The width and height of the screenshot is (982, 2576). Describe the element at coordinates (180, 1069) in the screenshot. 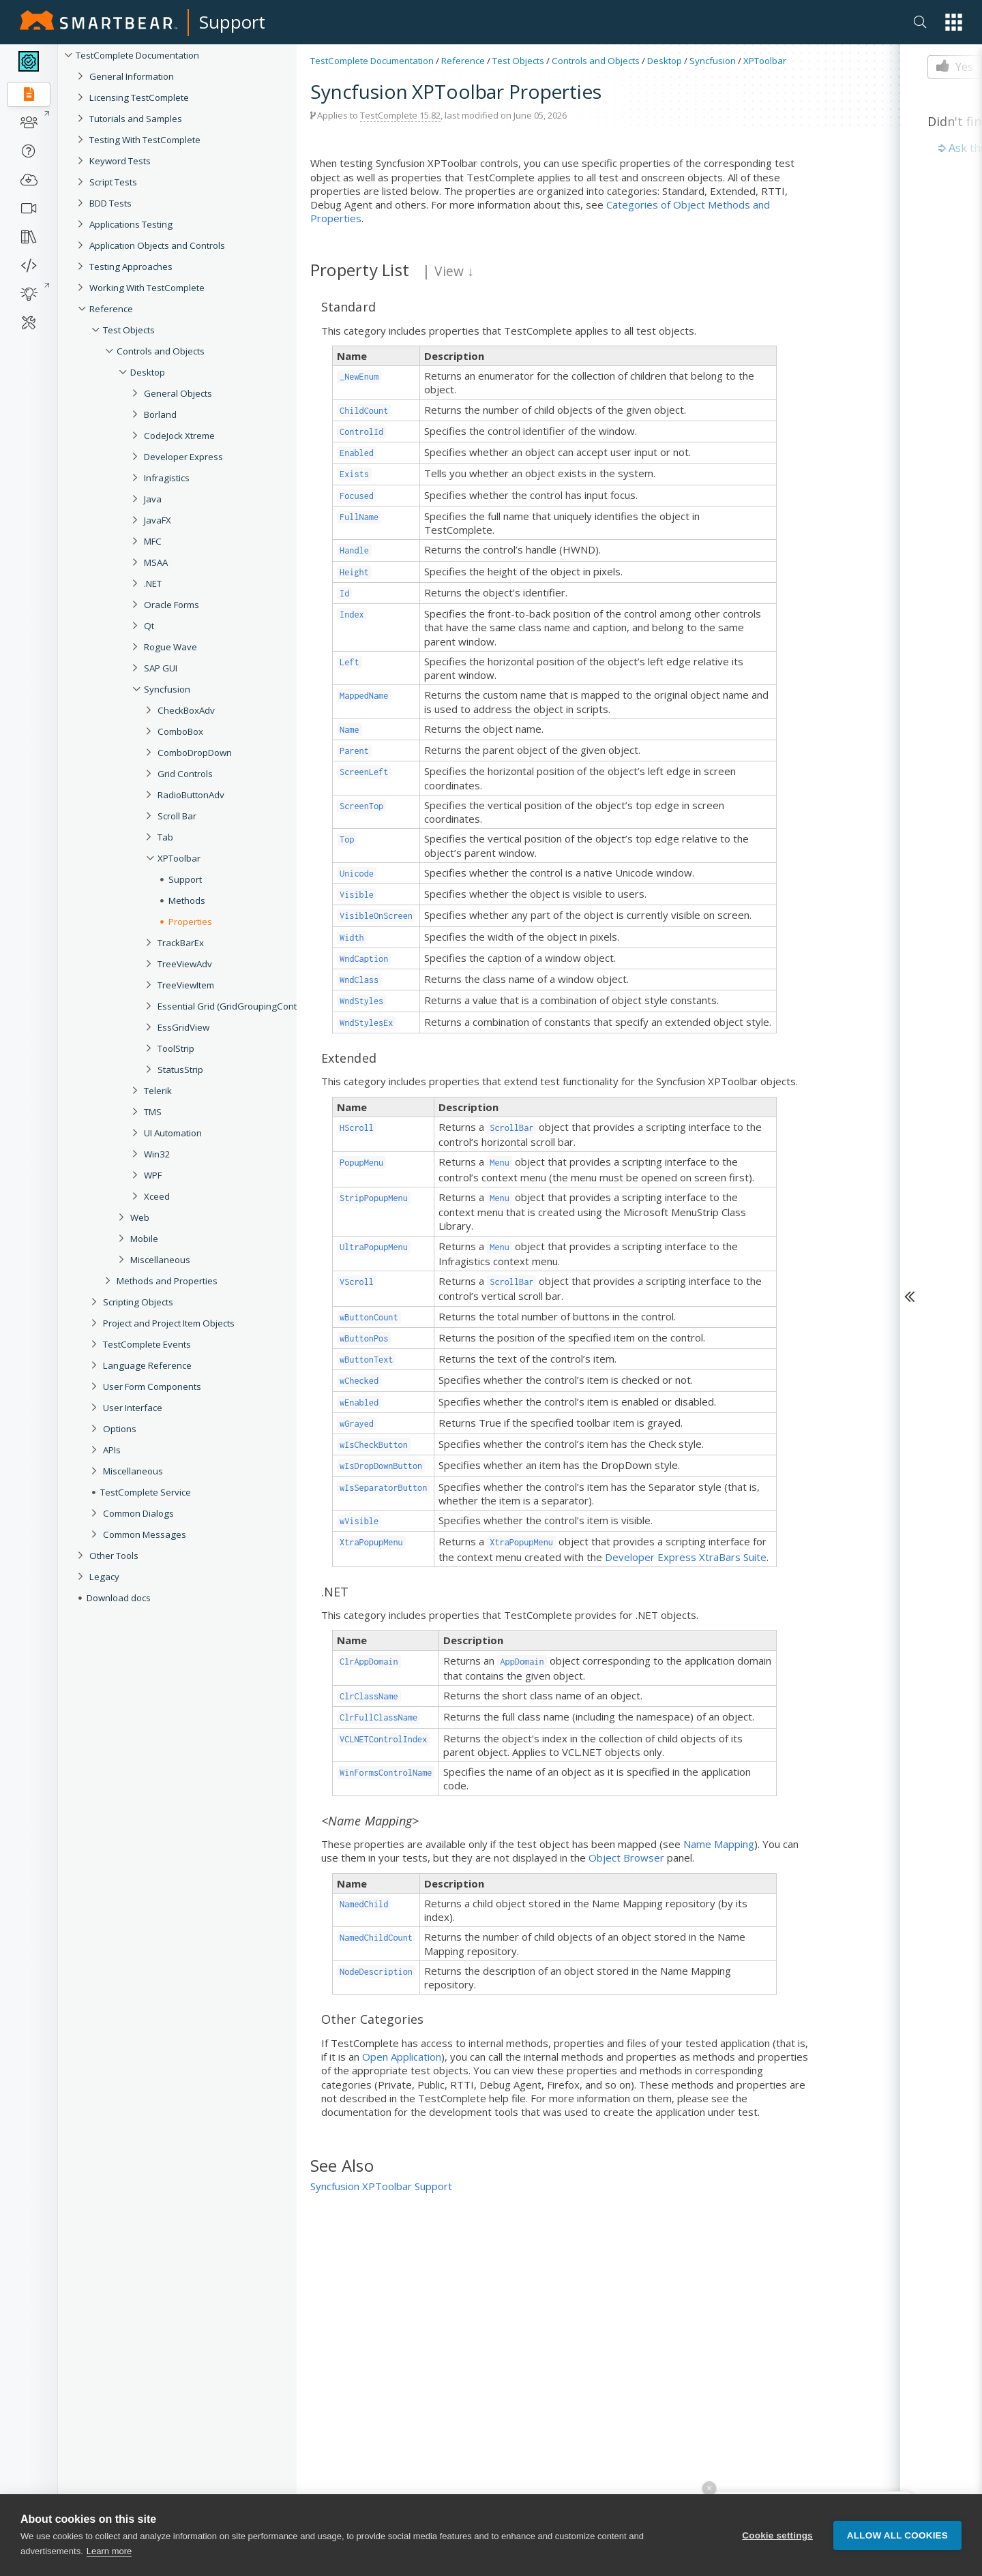

I see `StatusStrip` at that location.